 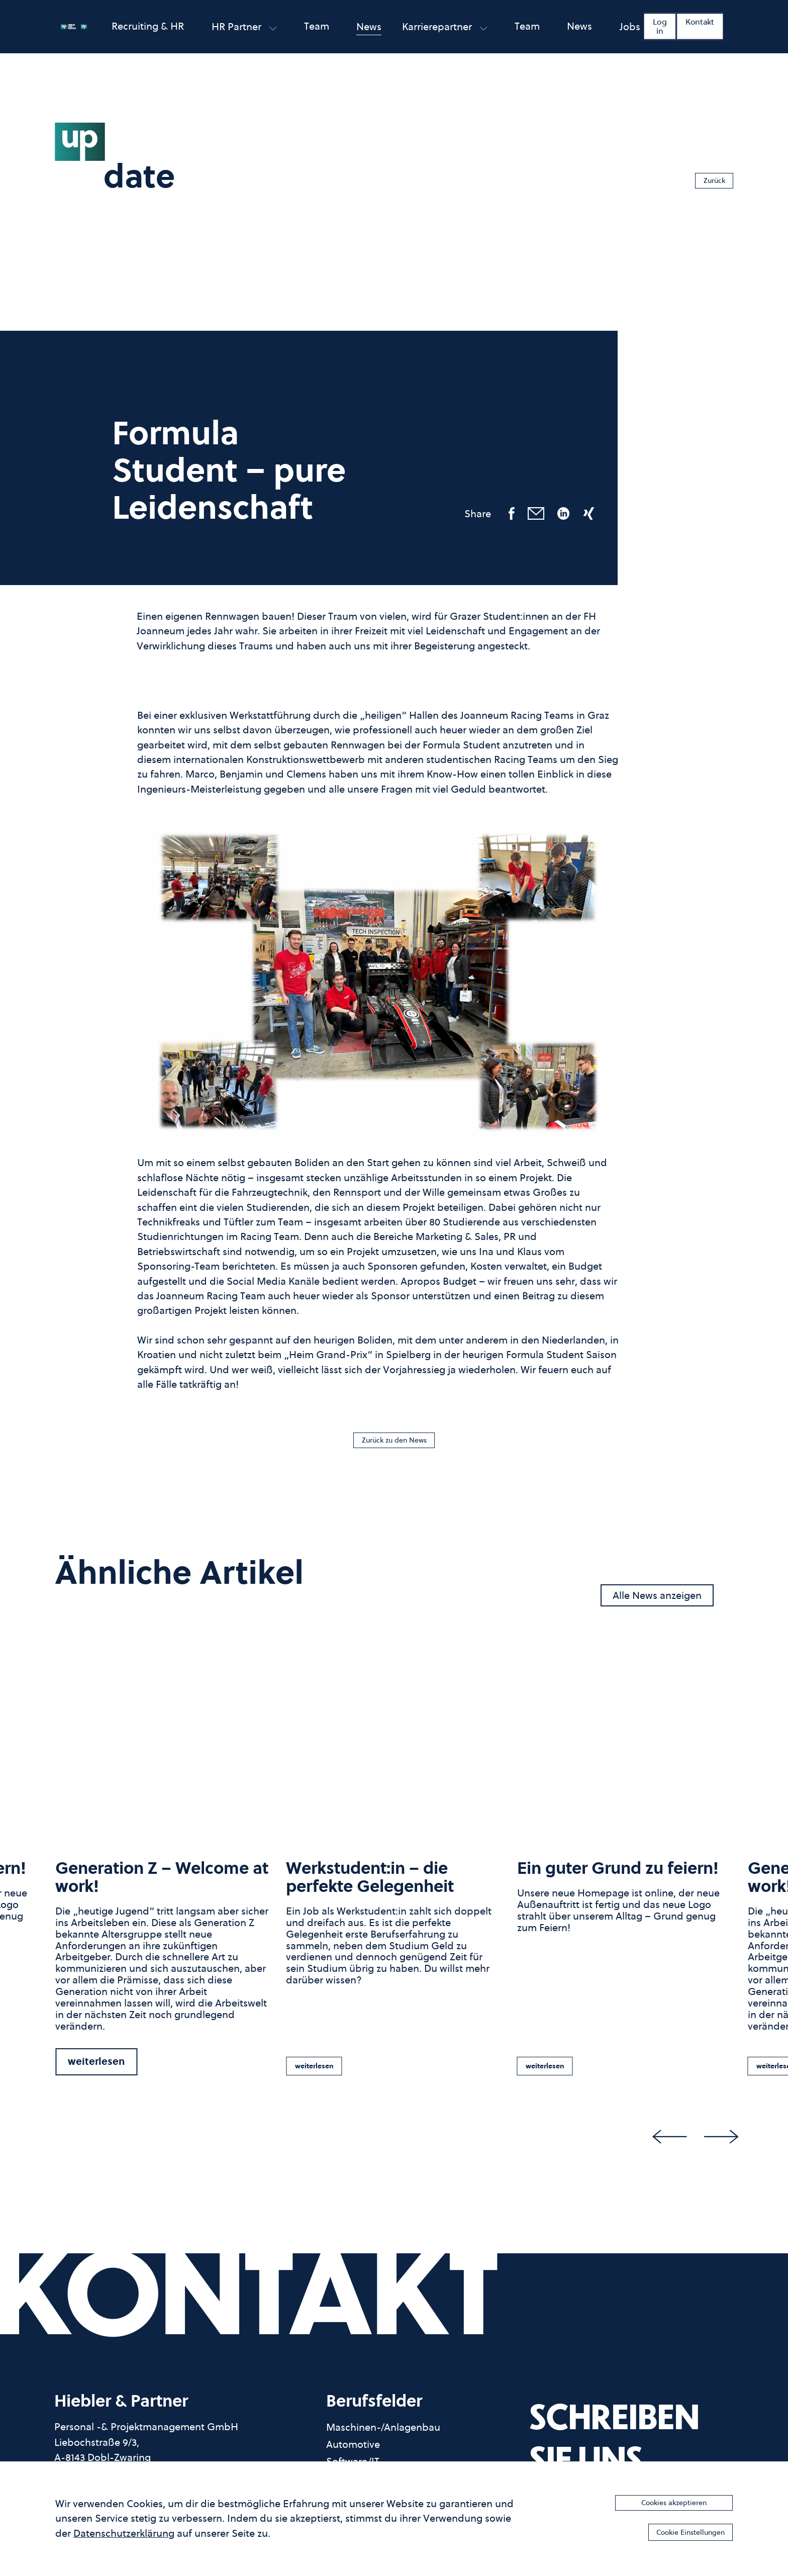 I want to click on Cookies akzeptieren [button], so click(x=674, y=2499).